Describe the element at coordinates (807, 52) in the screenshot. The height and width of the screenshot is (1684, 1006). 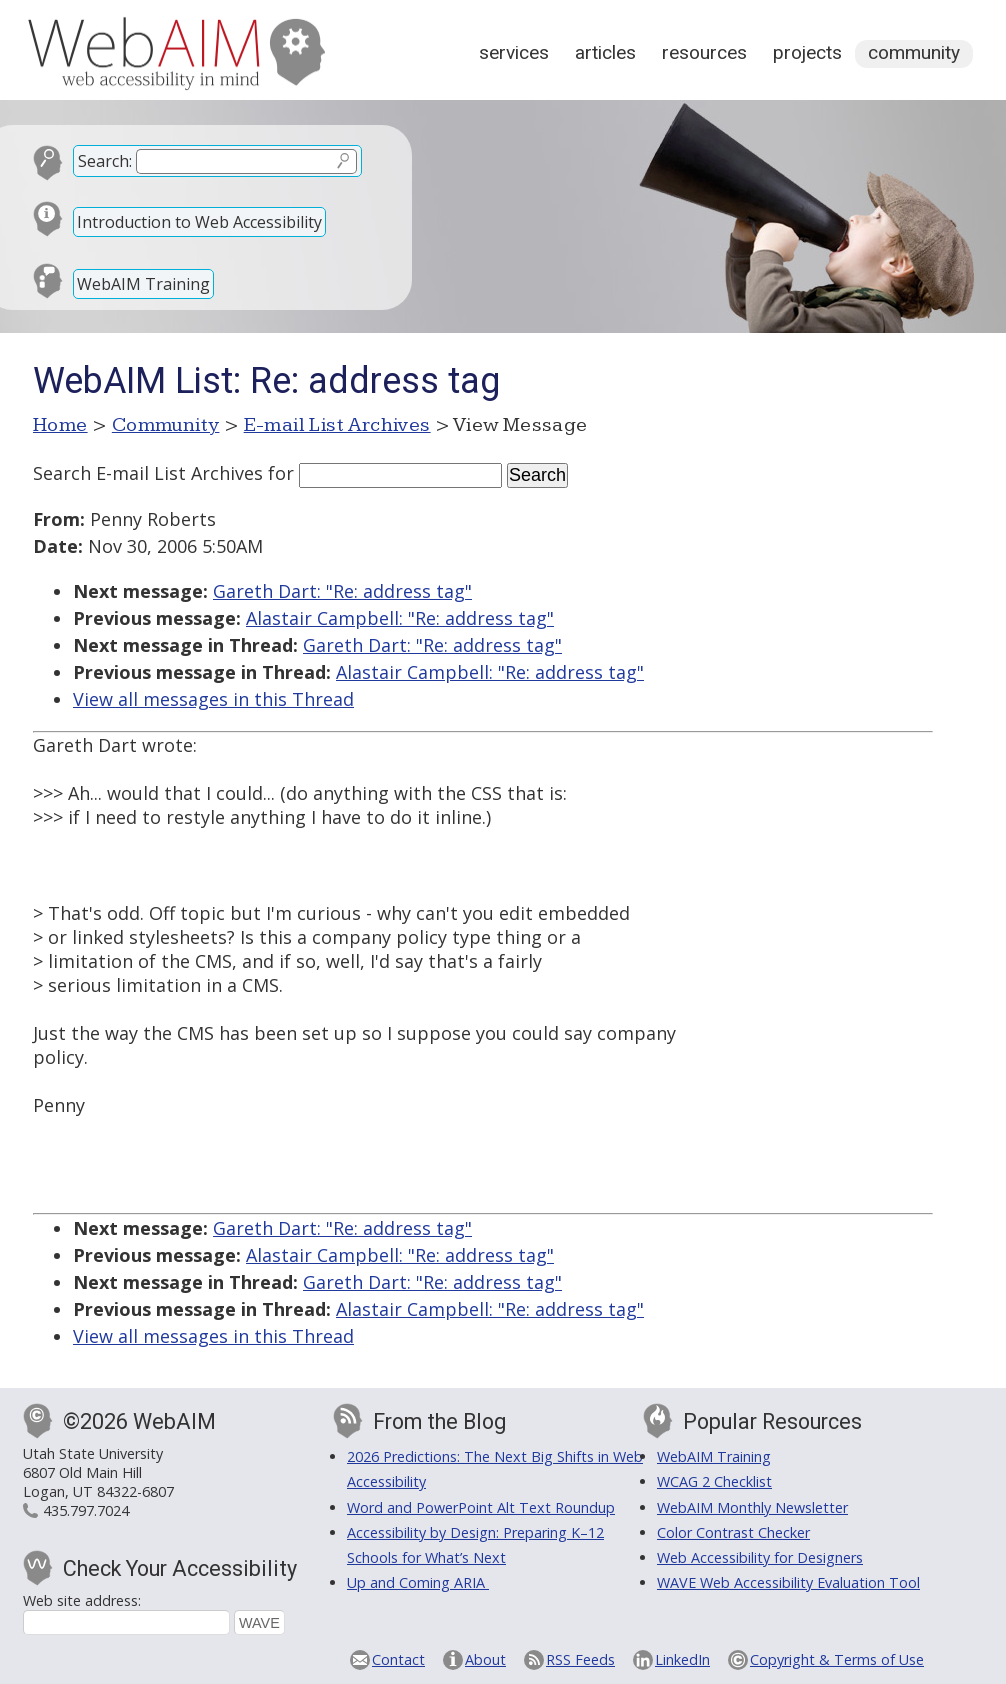
I see `Projects` at that location.